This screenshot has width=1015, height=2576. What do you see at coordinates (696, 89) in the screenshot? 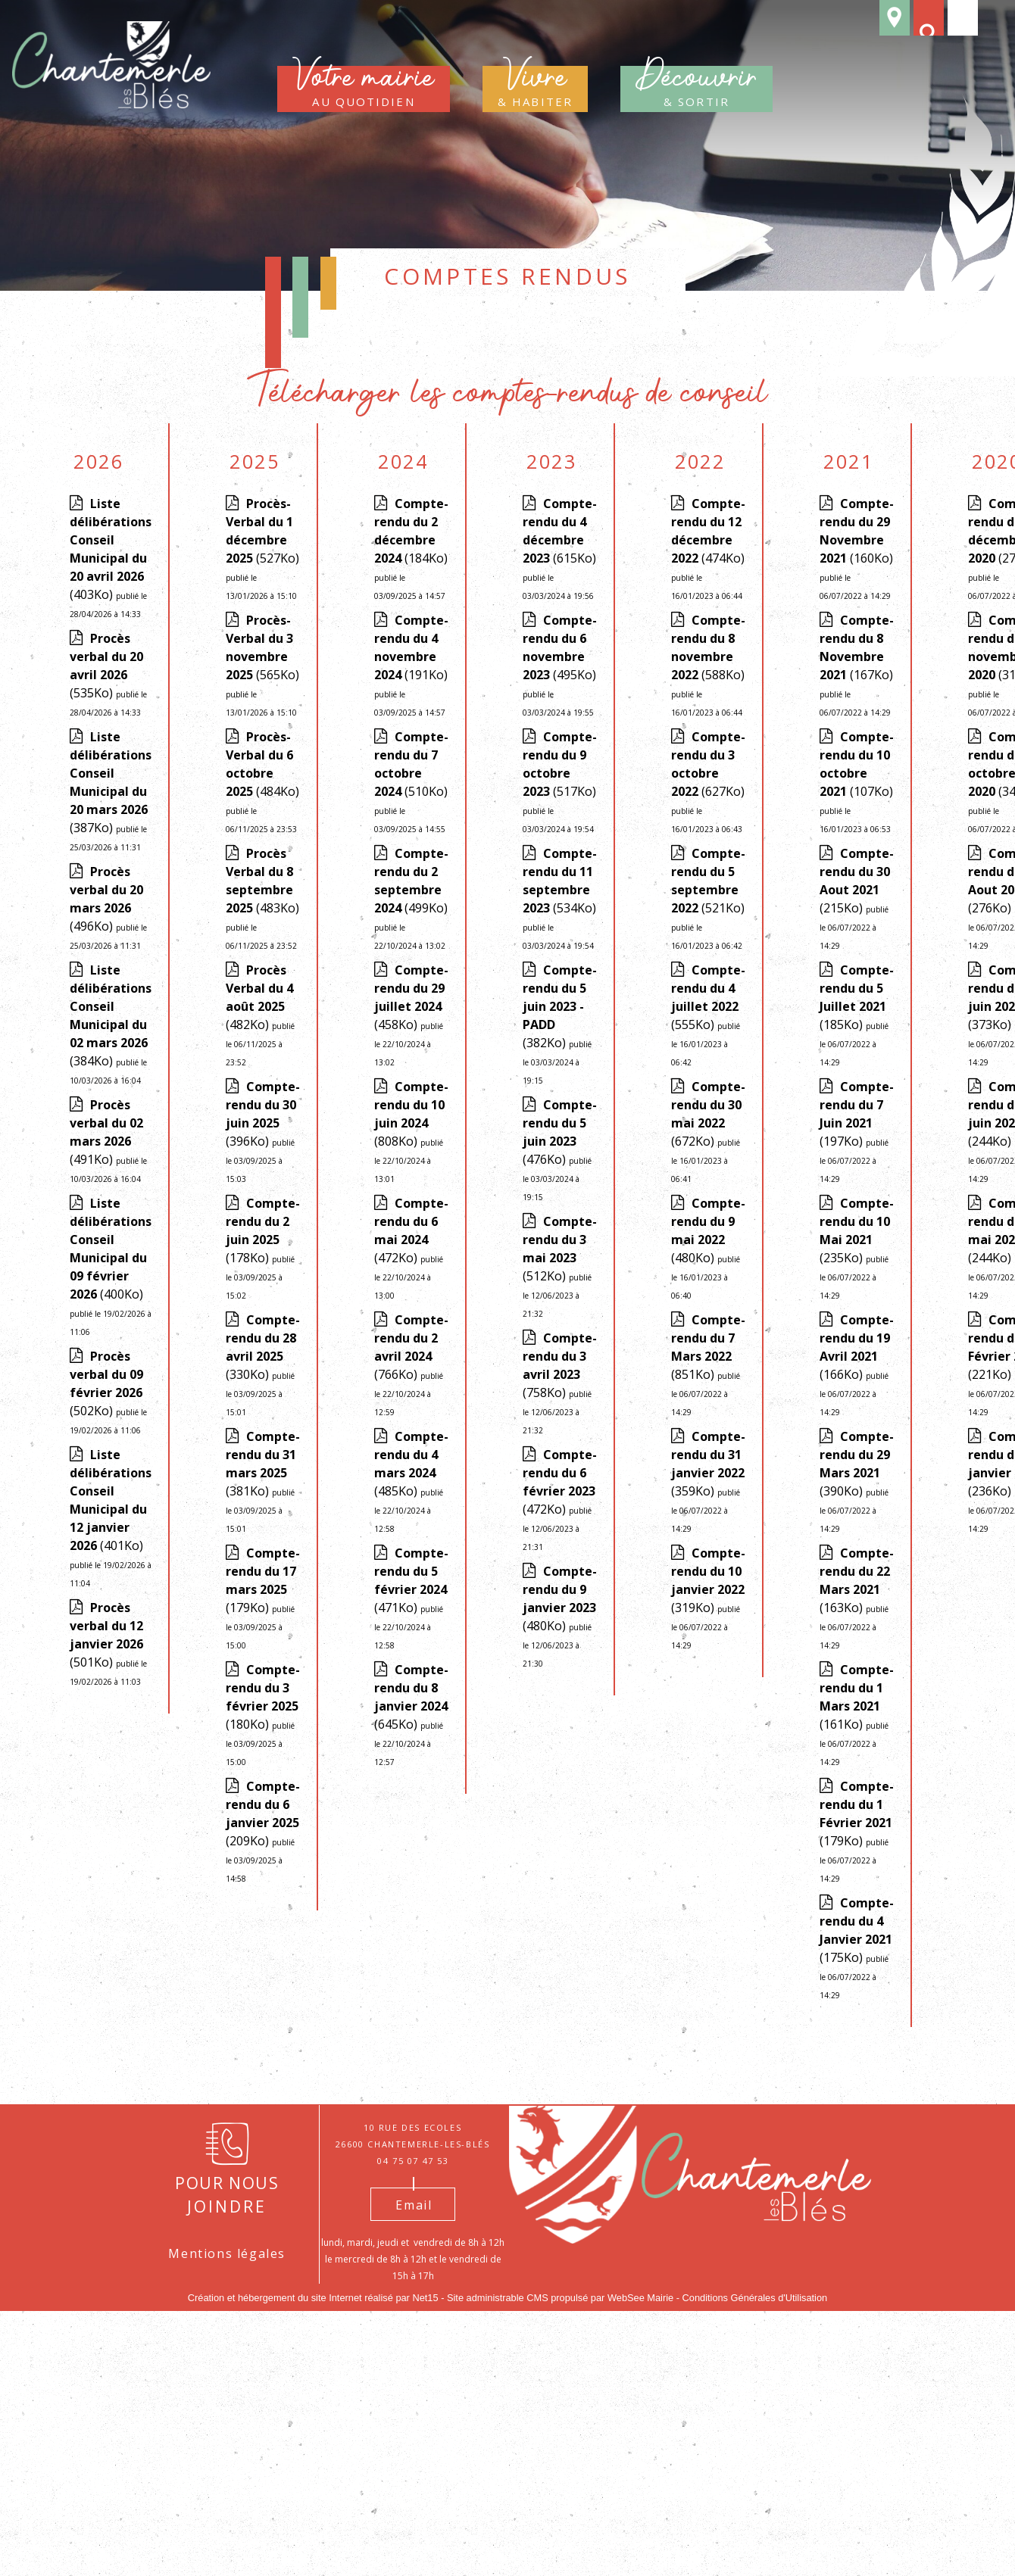
I see `& sortir [Découvrir& sortir]` at bounding box center [696, 89].